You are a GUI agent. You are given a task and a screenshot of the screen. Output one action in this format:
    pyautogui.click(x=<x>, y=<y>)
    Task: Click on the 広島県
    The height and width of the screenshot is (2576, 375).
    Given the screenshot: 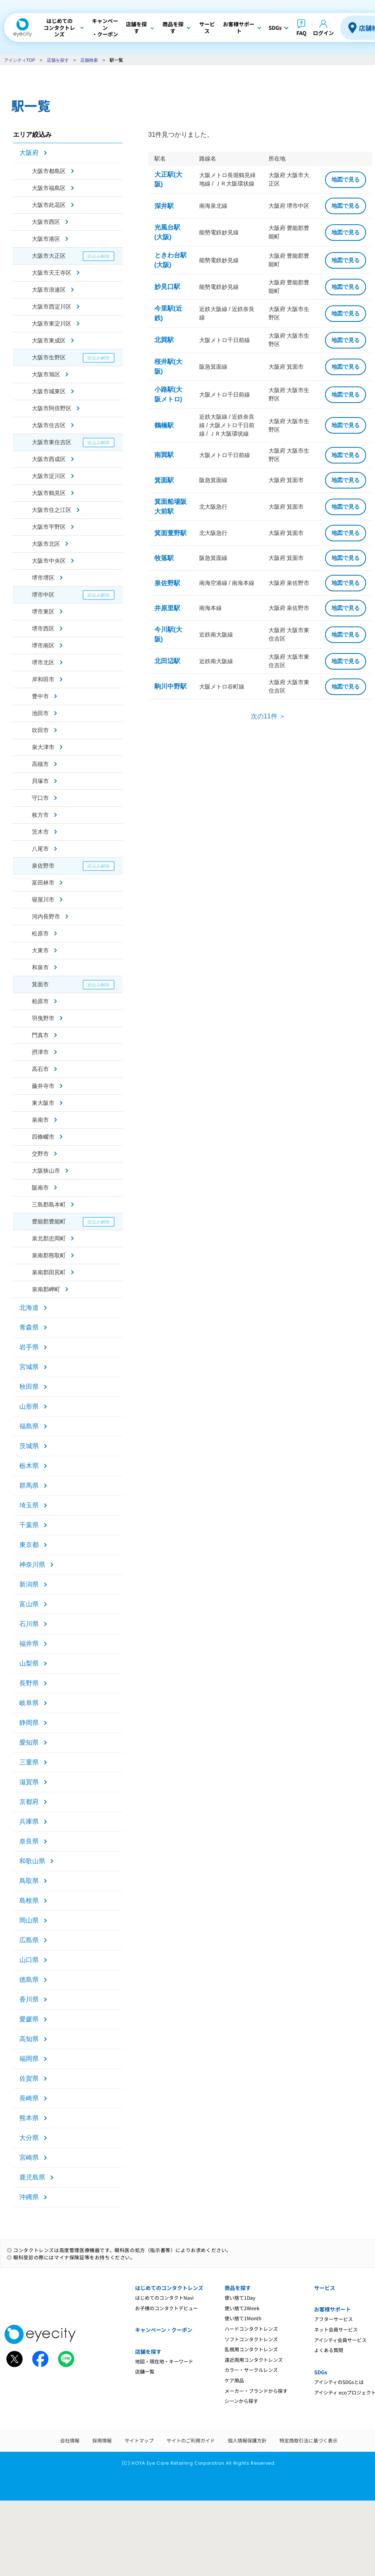 What is the action you would take?
    pyautogui.click(x=29, y=1940)
    